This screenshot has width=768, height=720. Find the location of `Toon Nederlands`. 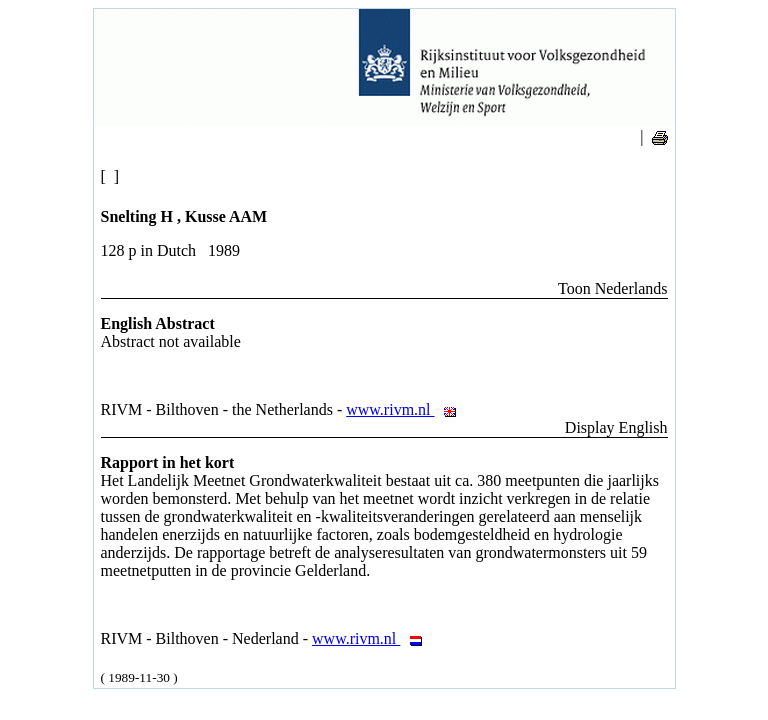

Toon Nederlands is located at coordinates (613, 288).